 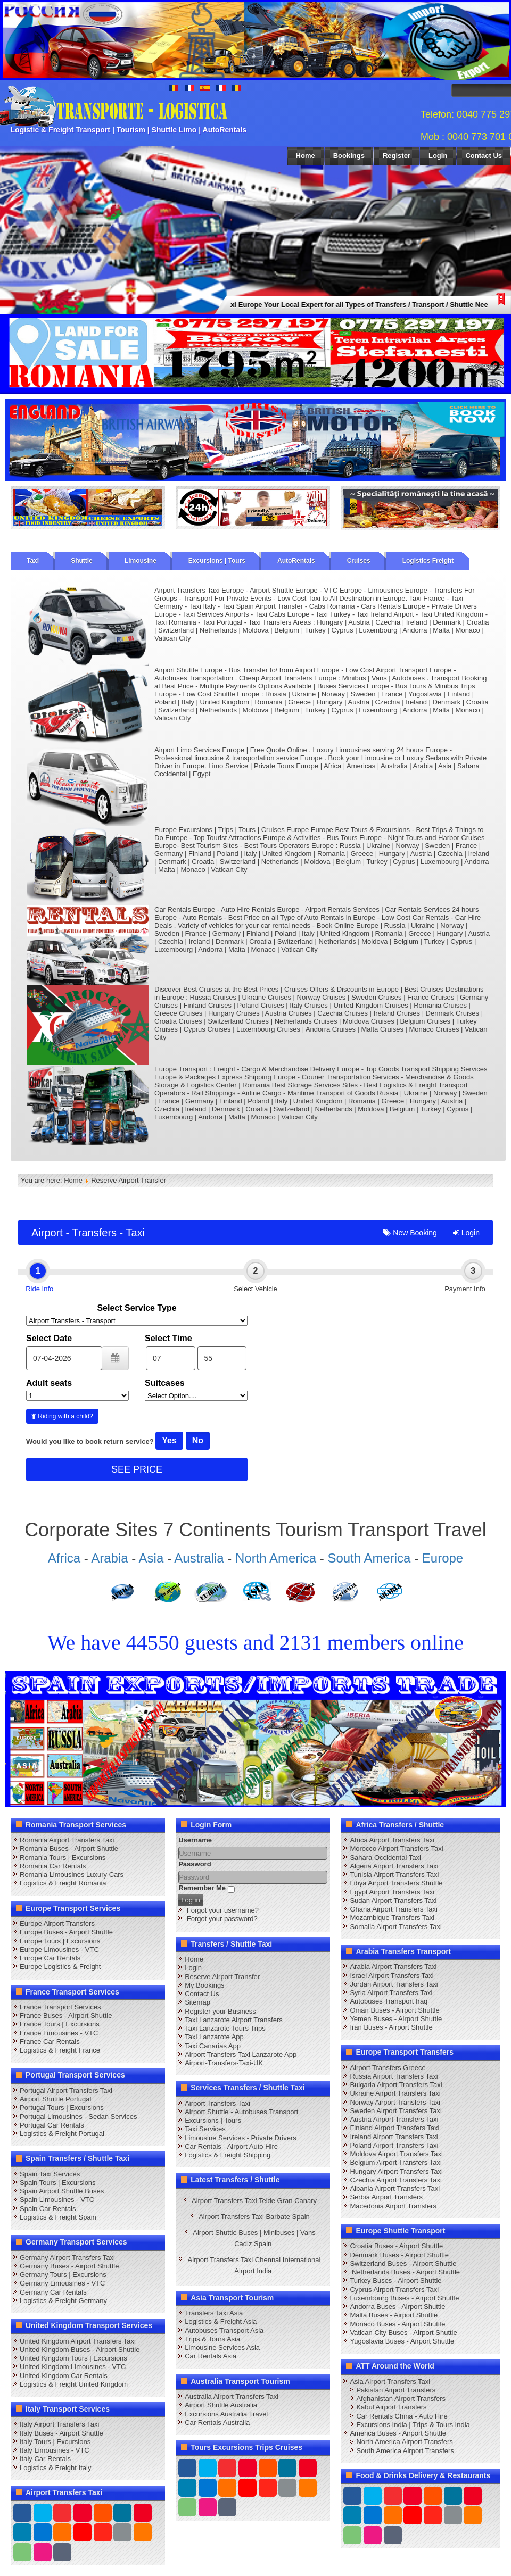 I want to click on Portugal Airport Transfers Taxi, so click(x=66, y=2091).